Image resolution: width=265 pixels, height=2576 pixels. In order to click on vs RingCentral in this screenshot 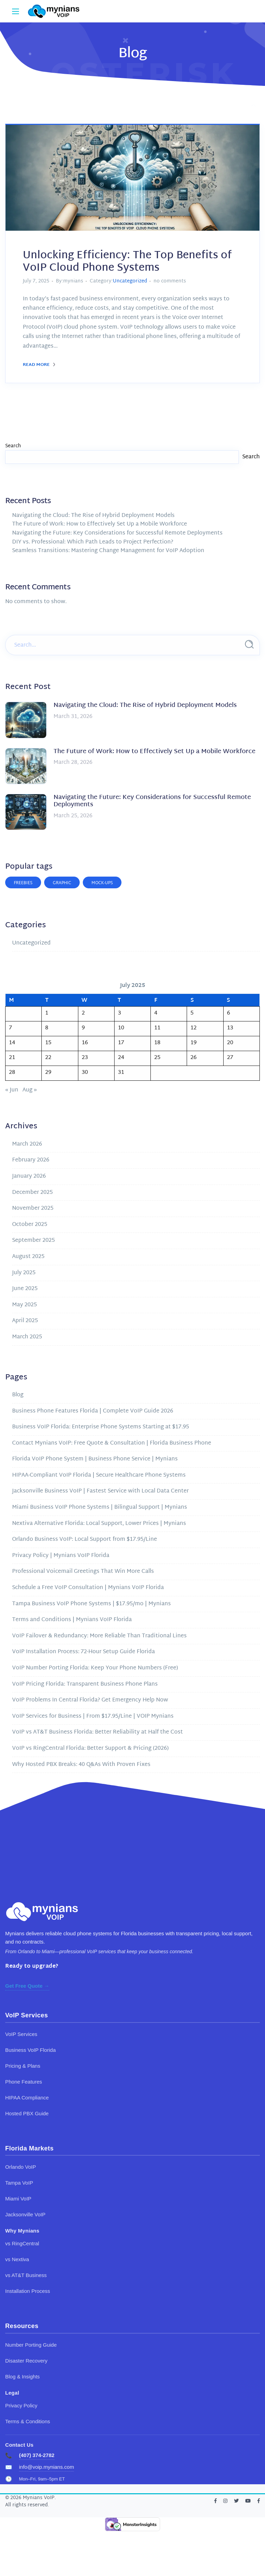, I will do `click(22, 2243)`.